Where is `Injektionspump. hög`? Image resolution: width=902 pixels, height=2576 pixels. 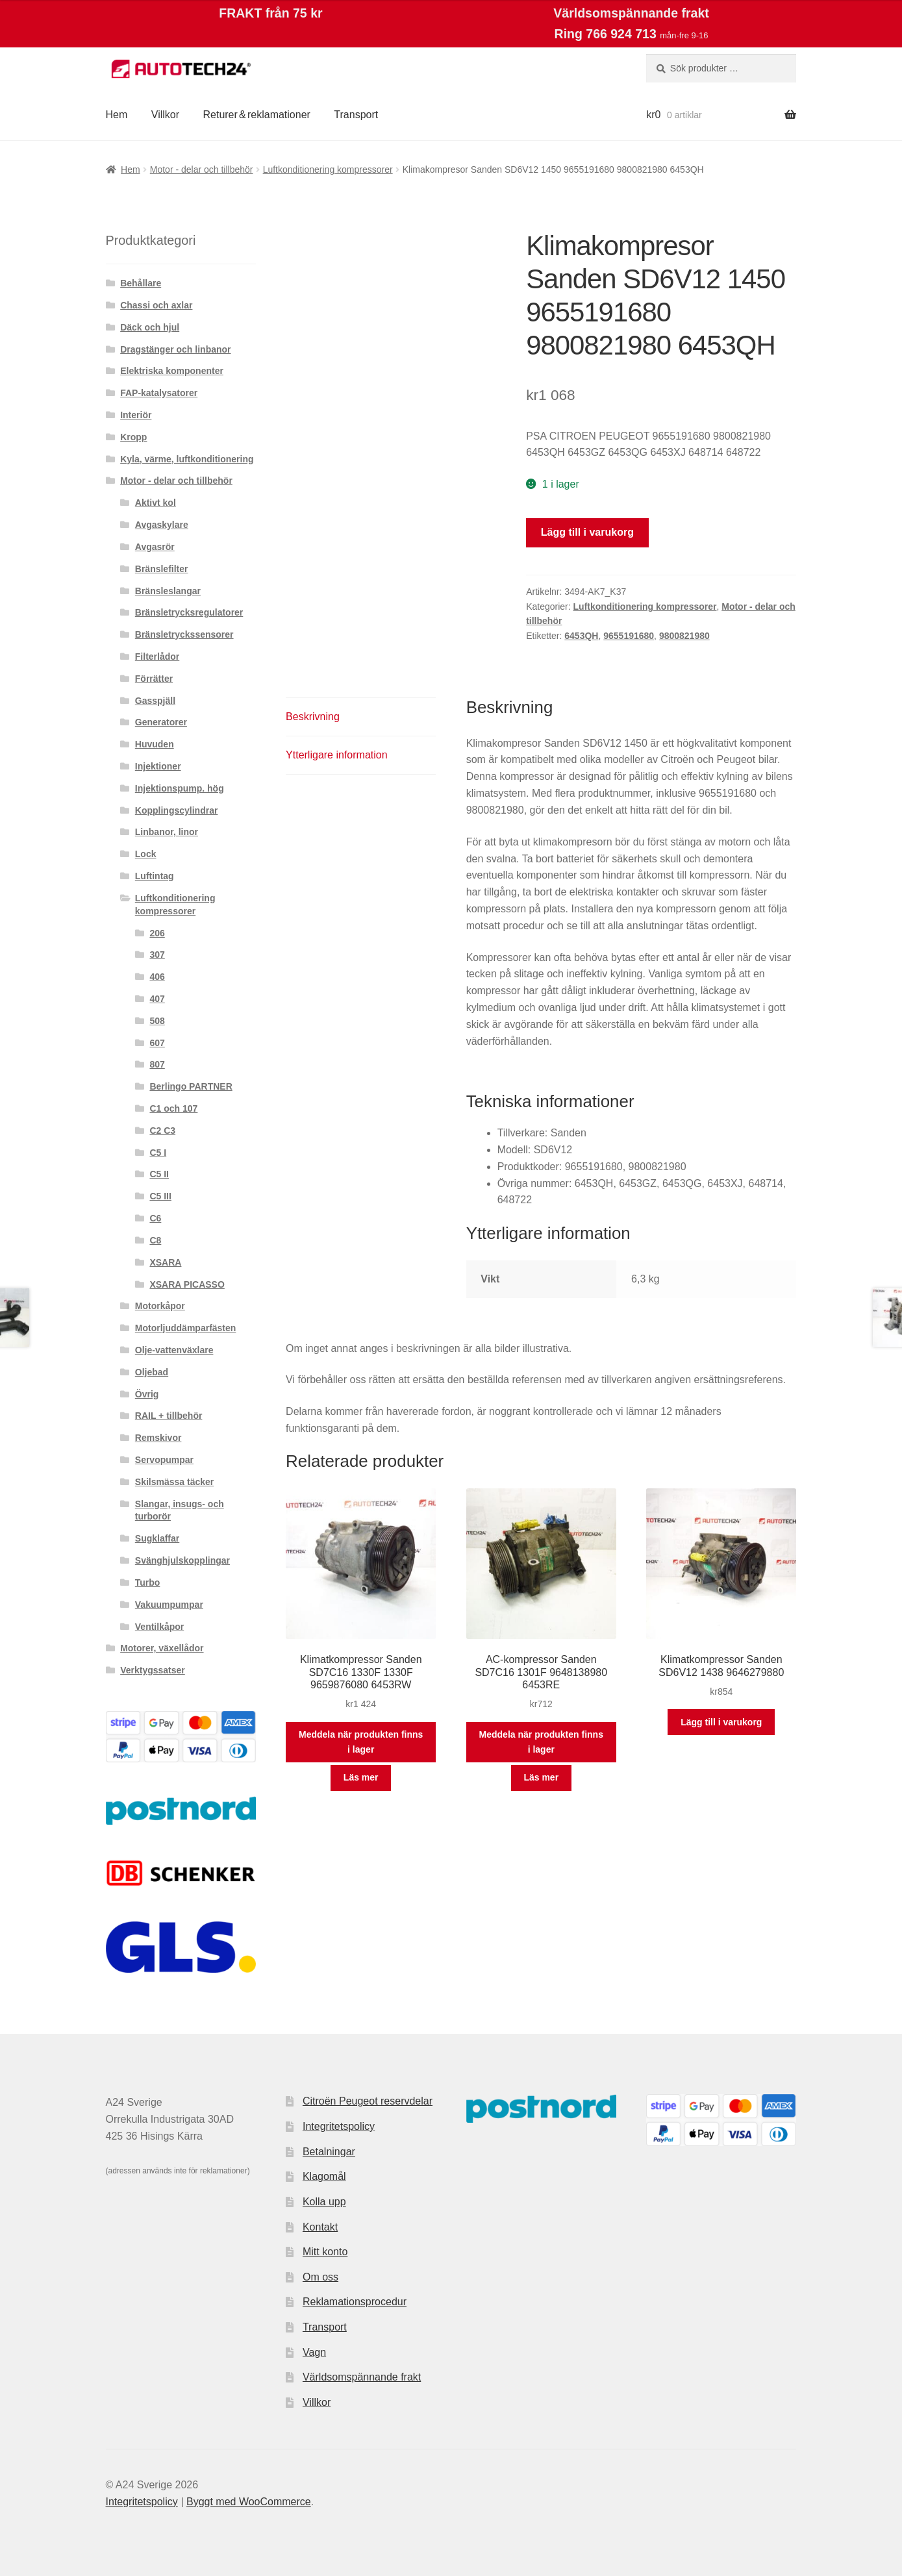 Injektionspump. hög is located at coordinates (179, 788).